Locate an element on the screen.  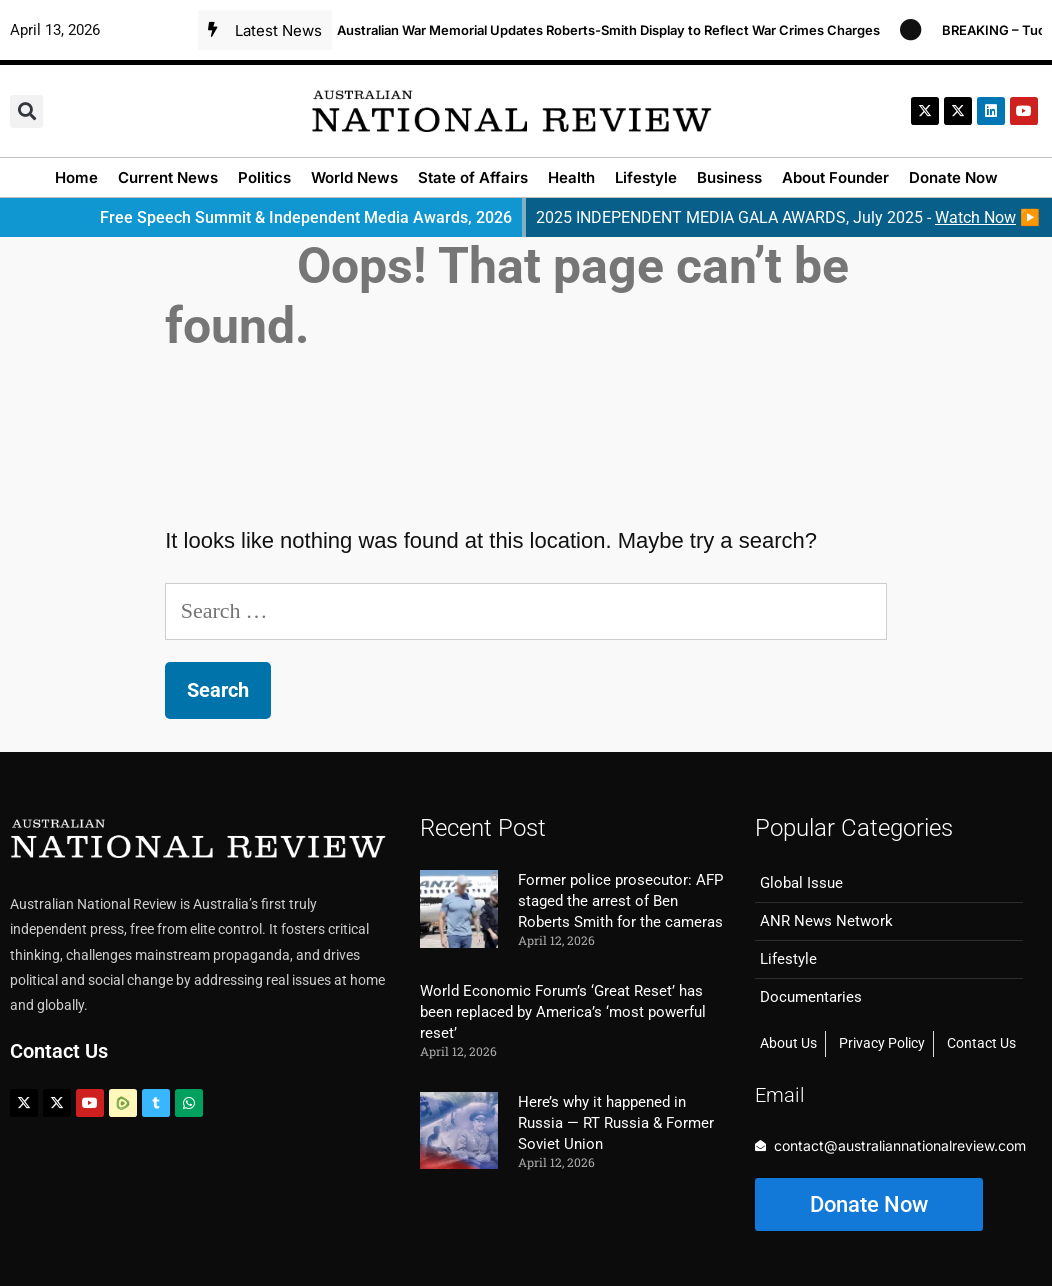
Business is located at coordinates (729, 177).